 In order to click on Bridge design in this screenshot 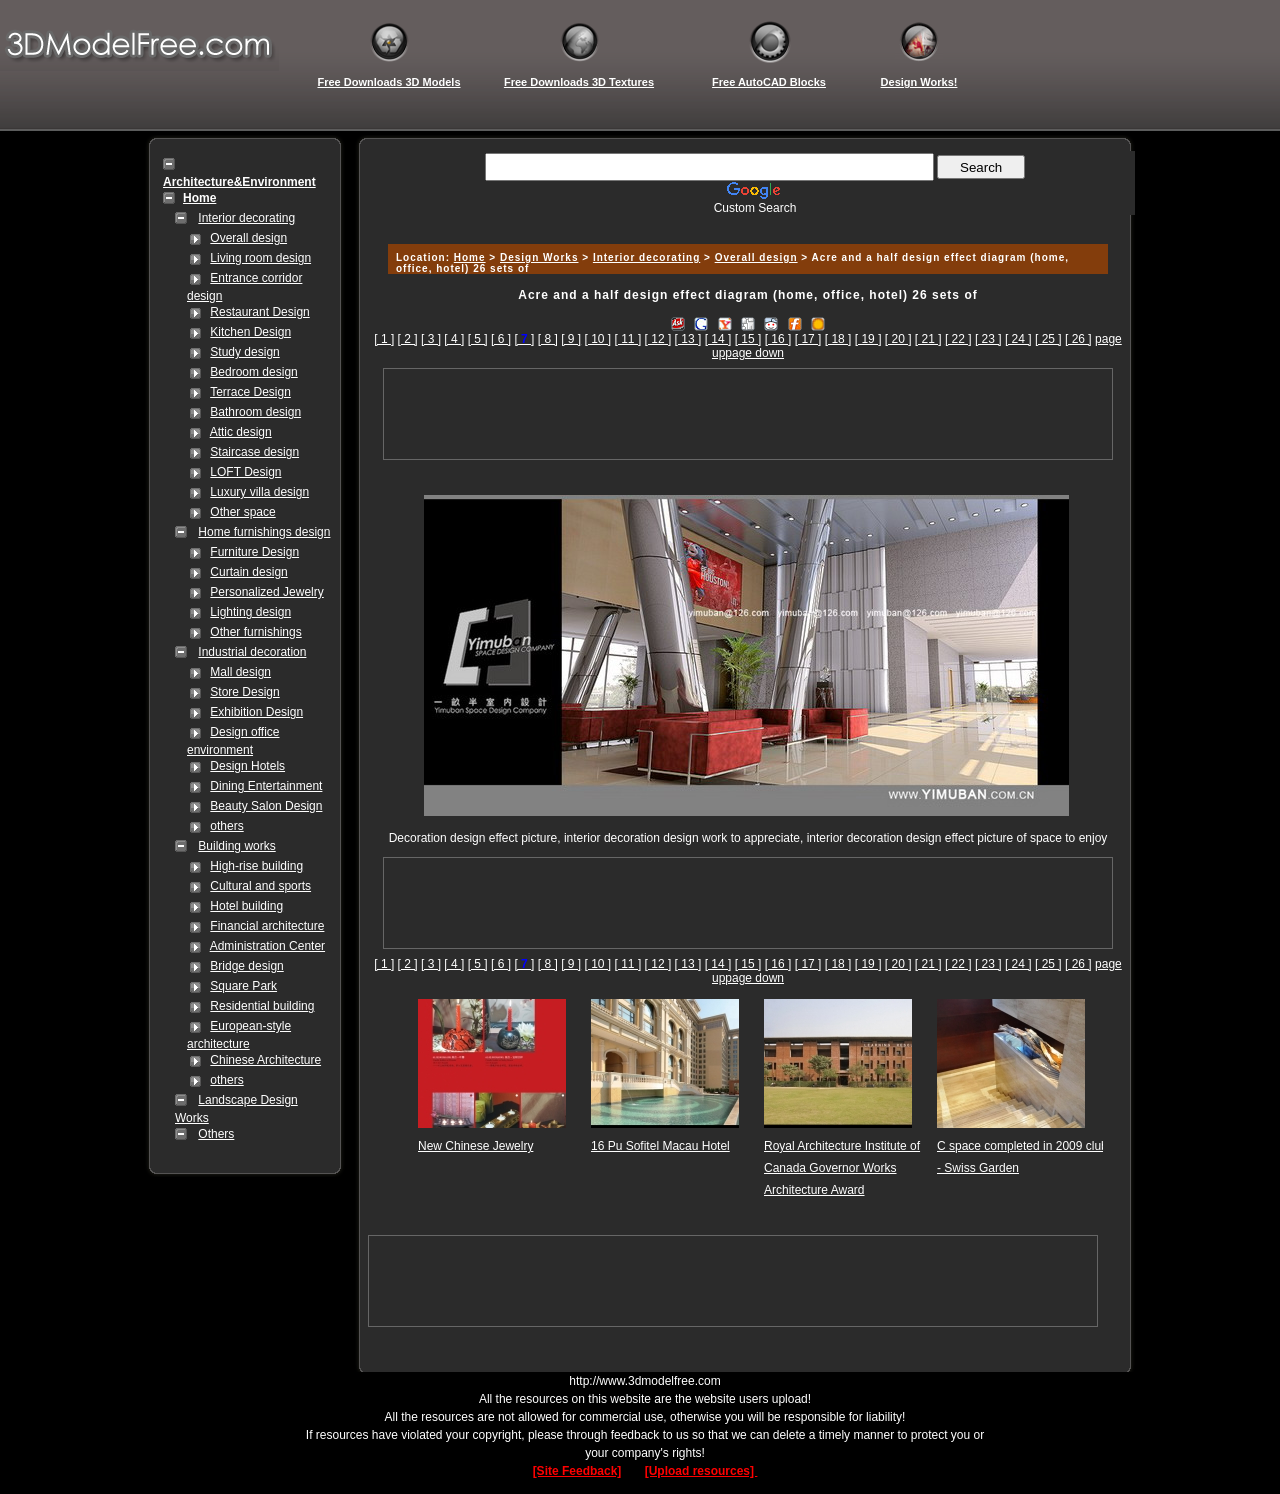, I will do `click(246, 966)`.